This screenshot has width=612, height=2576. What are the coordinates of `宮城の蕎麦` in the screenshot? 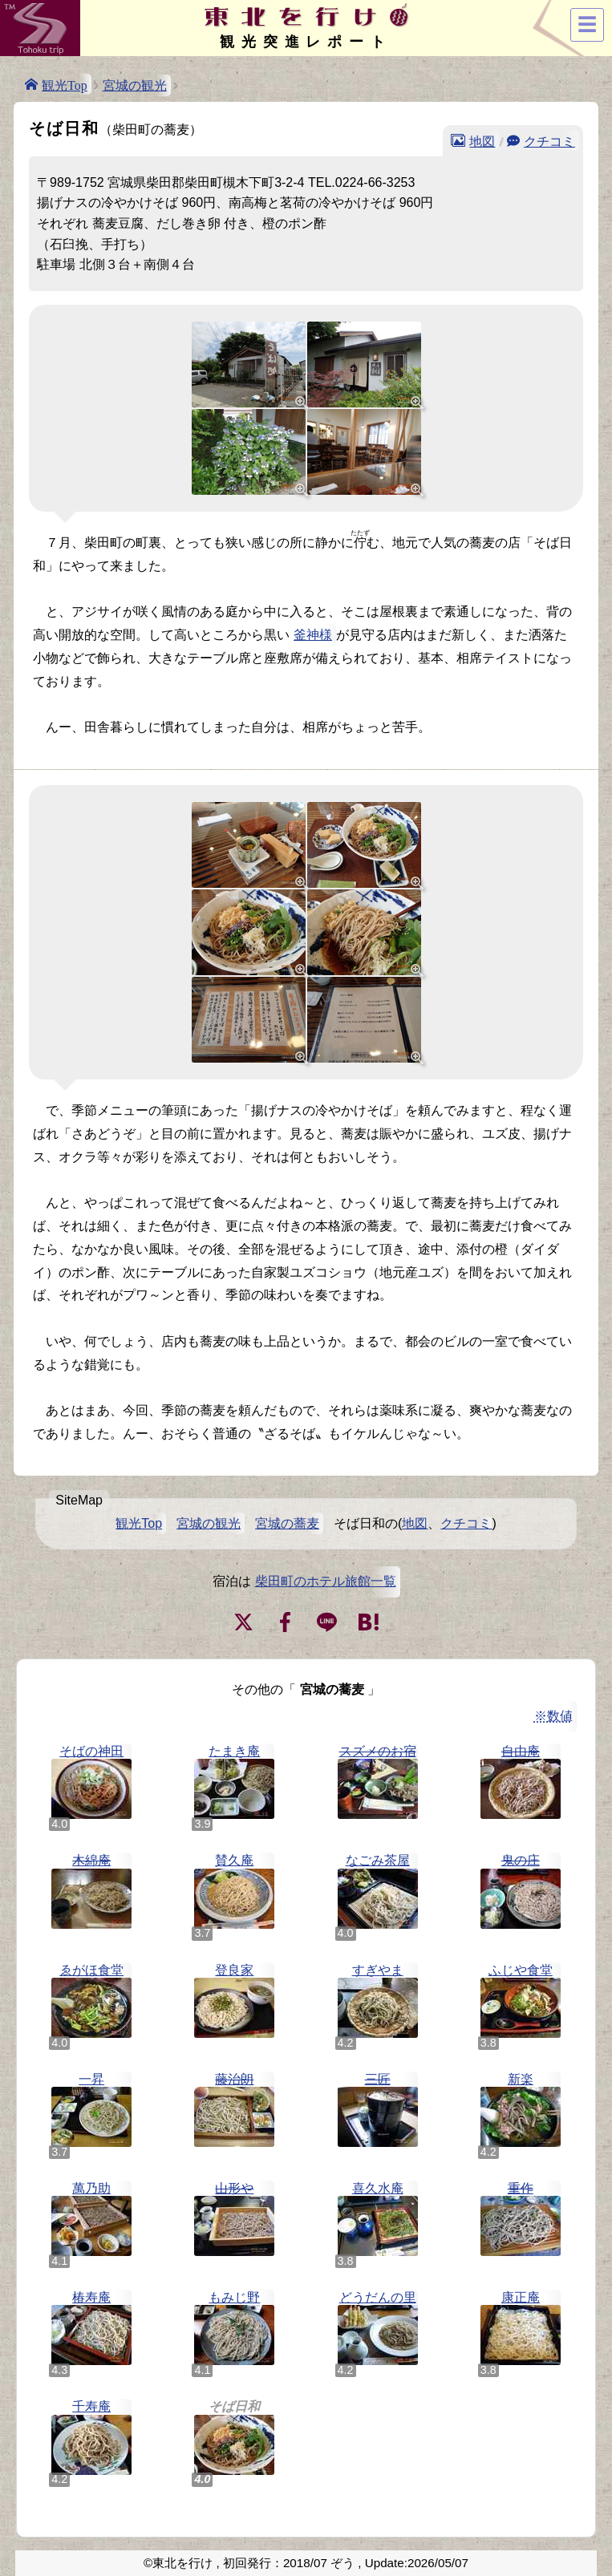 It's located at (287, 1523).